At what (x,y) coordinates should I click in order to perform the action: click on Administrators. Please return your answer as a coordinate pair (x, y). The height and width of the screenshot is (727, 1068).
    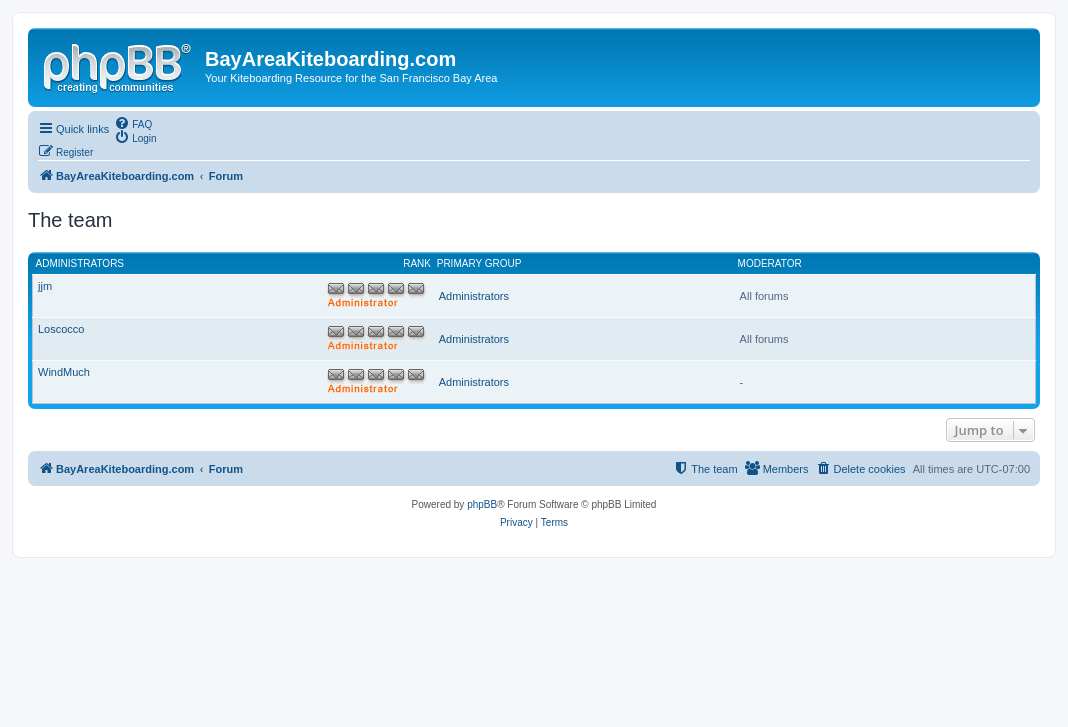
    Looking at the image, I should click on (80, 263).